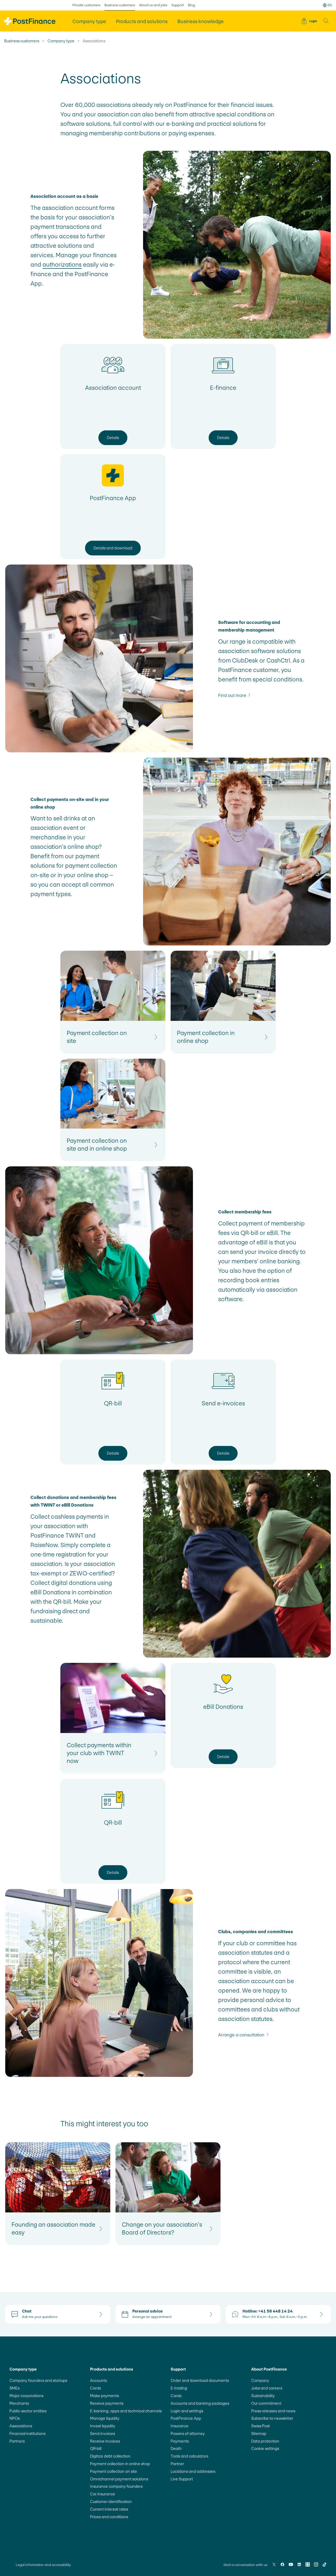 The image size is (336, 2576). What do you see at coordinates (266, 2403) in the screenshot?
I see `Our commitment` at bounding box center [266, 2403].